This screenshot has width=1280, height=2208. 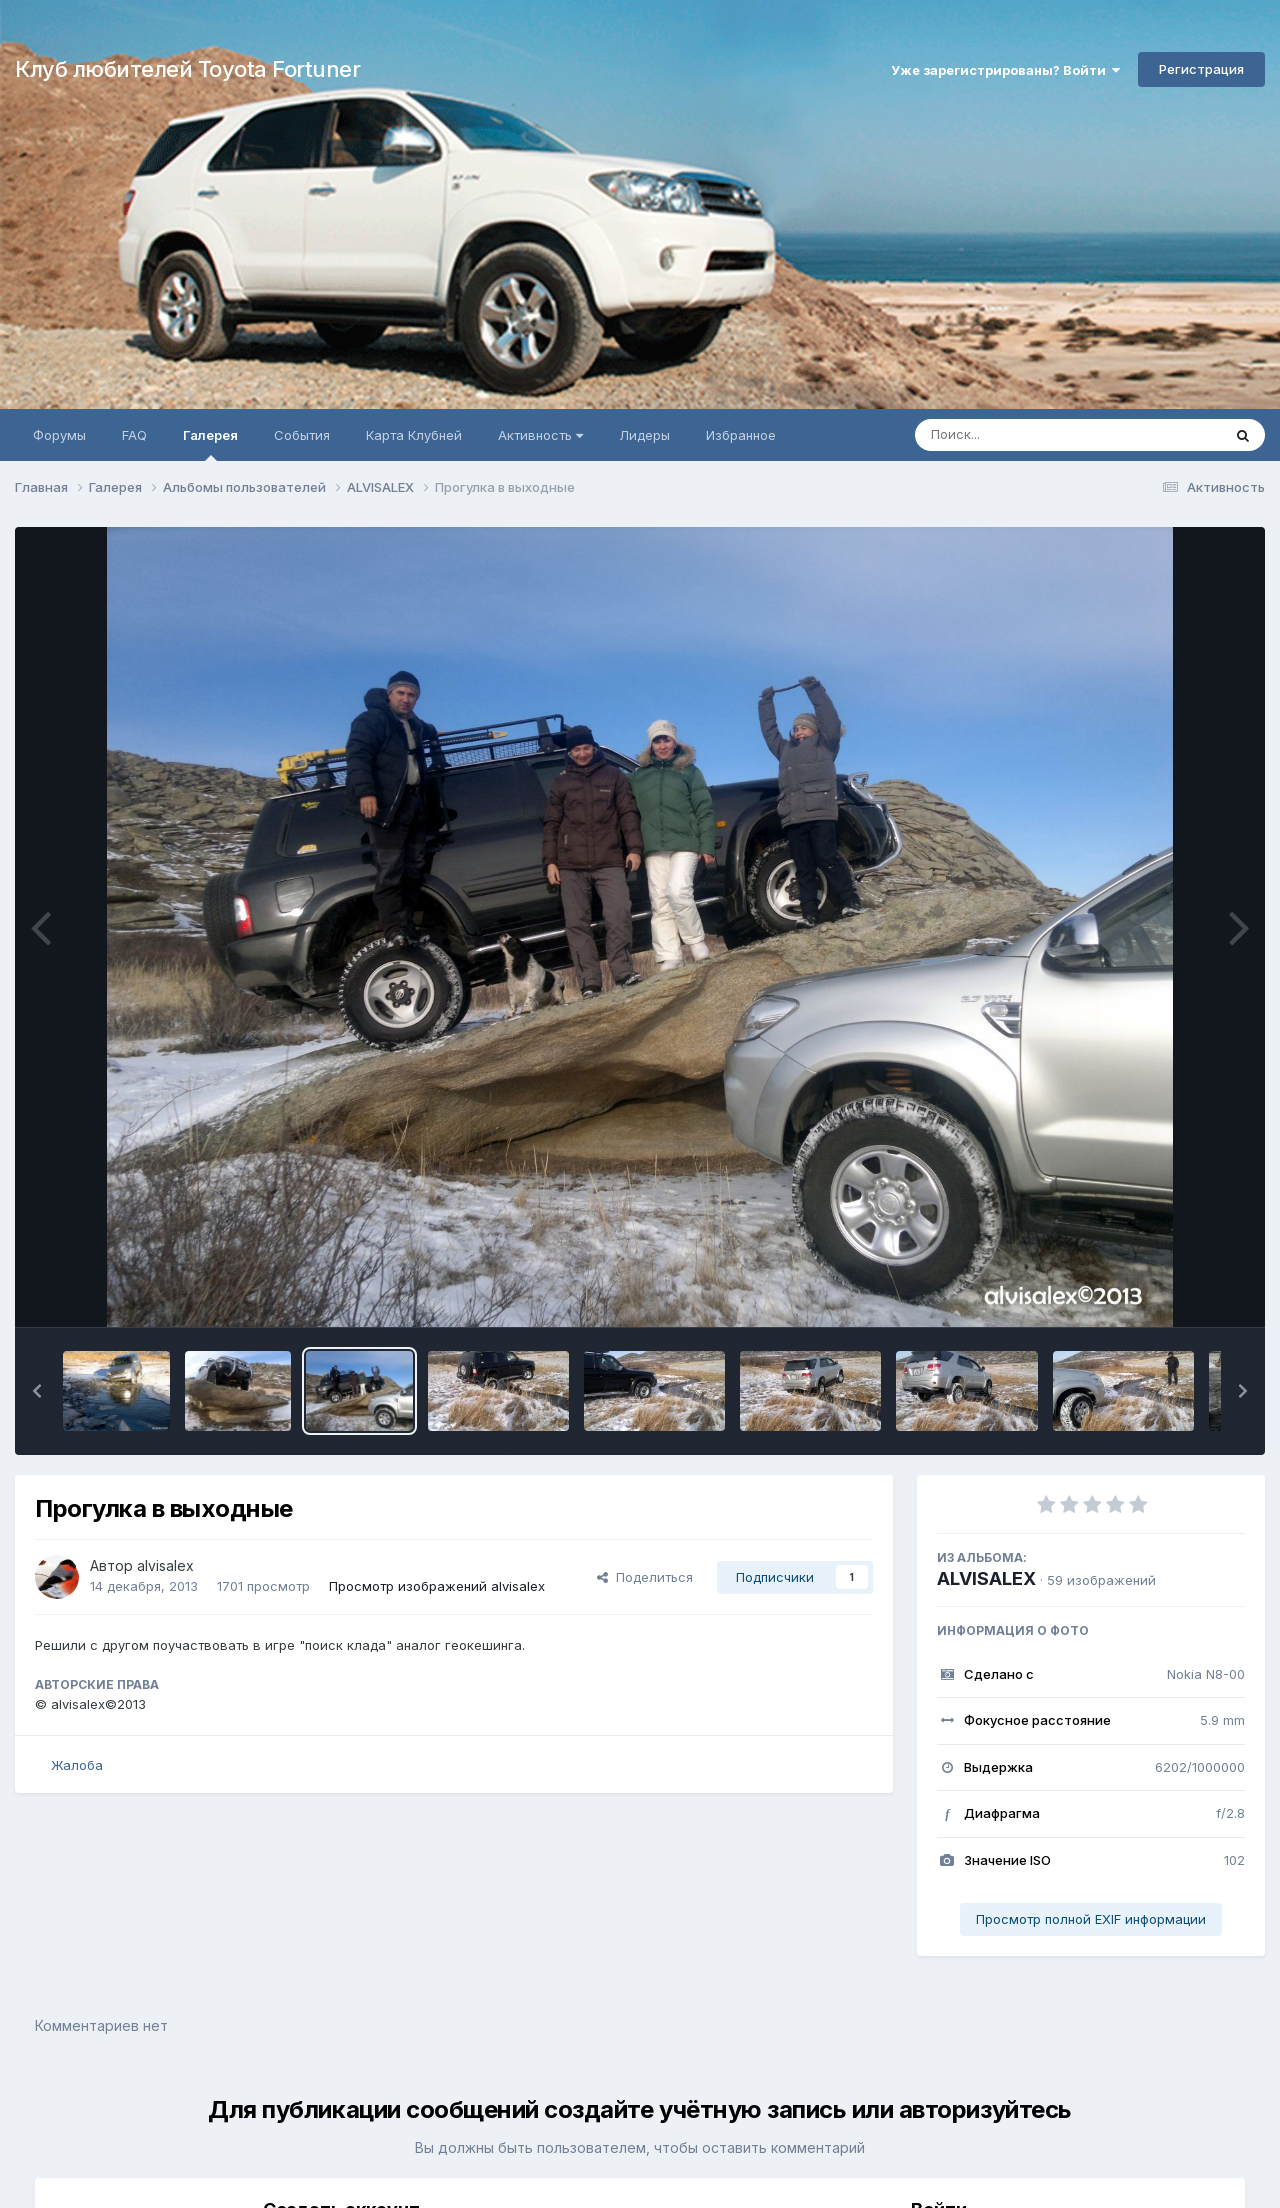 What do you see at coordinates (59, 435) in the screenshot?
I see `Форумы` at bounding box center [59, 435].